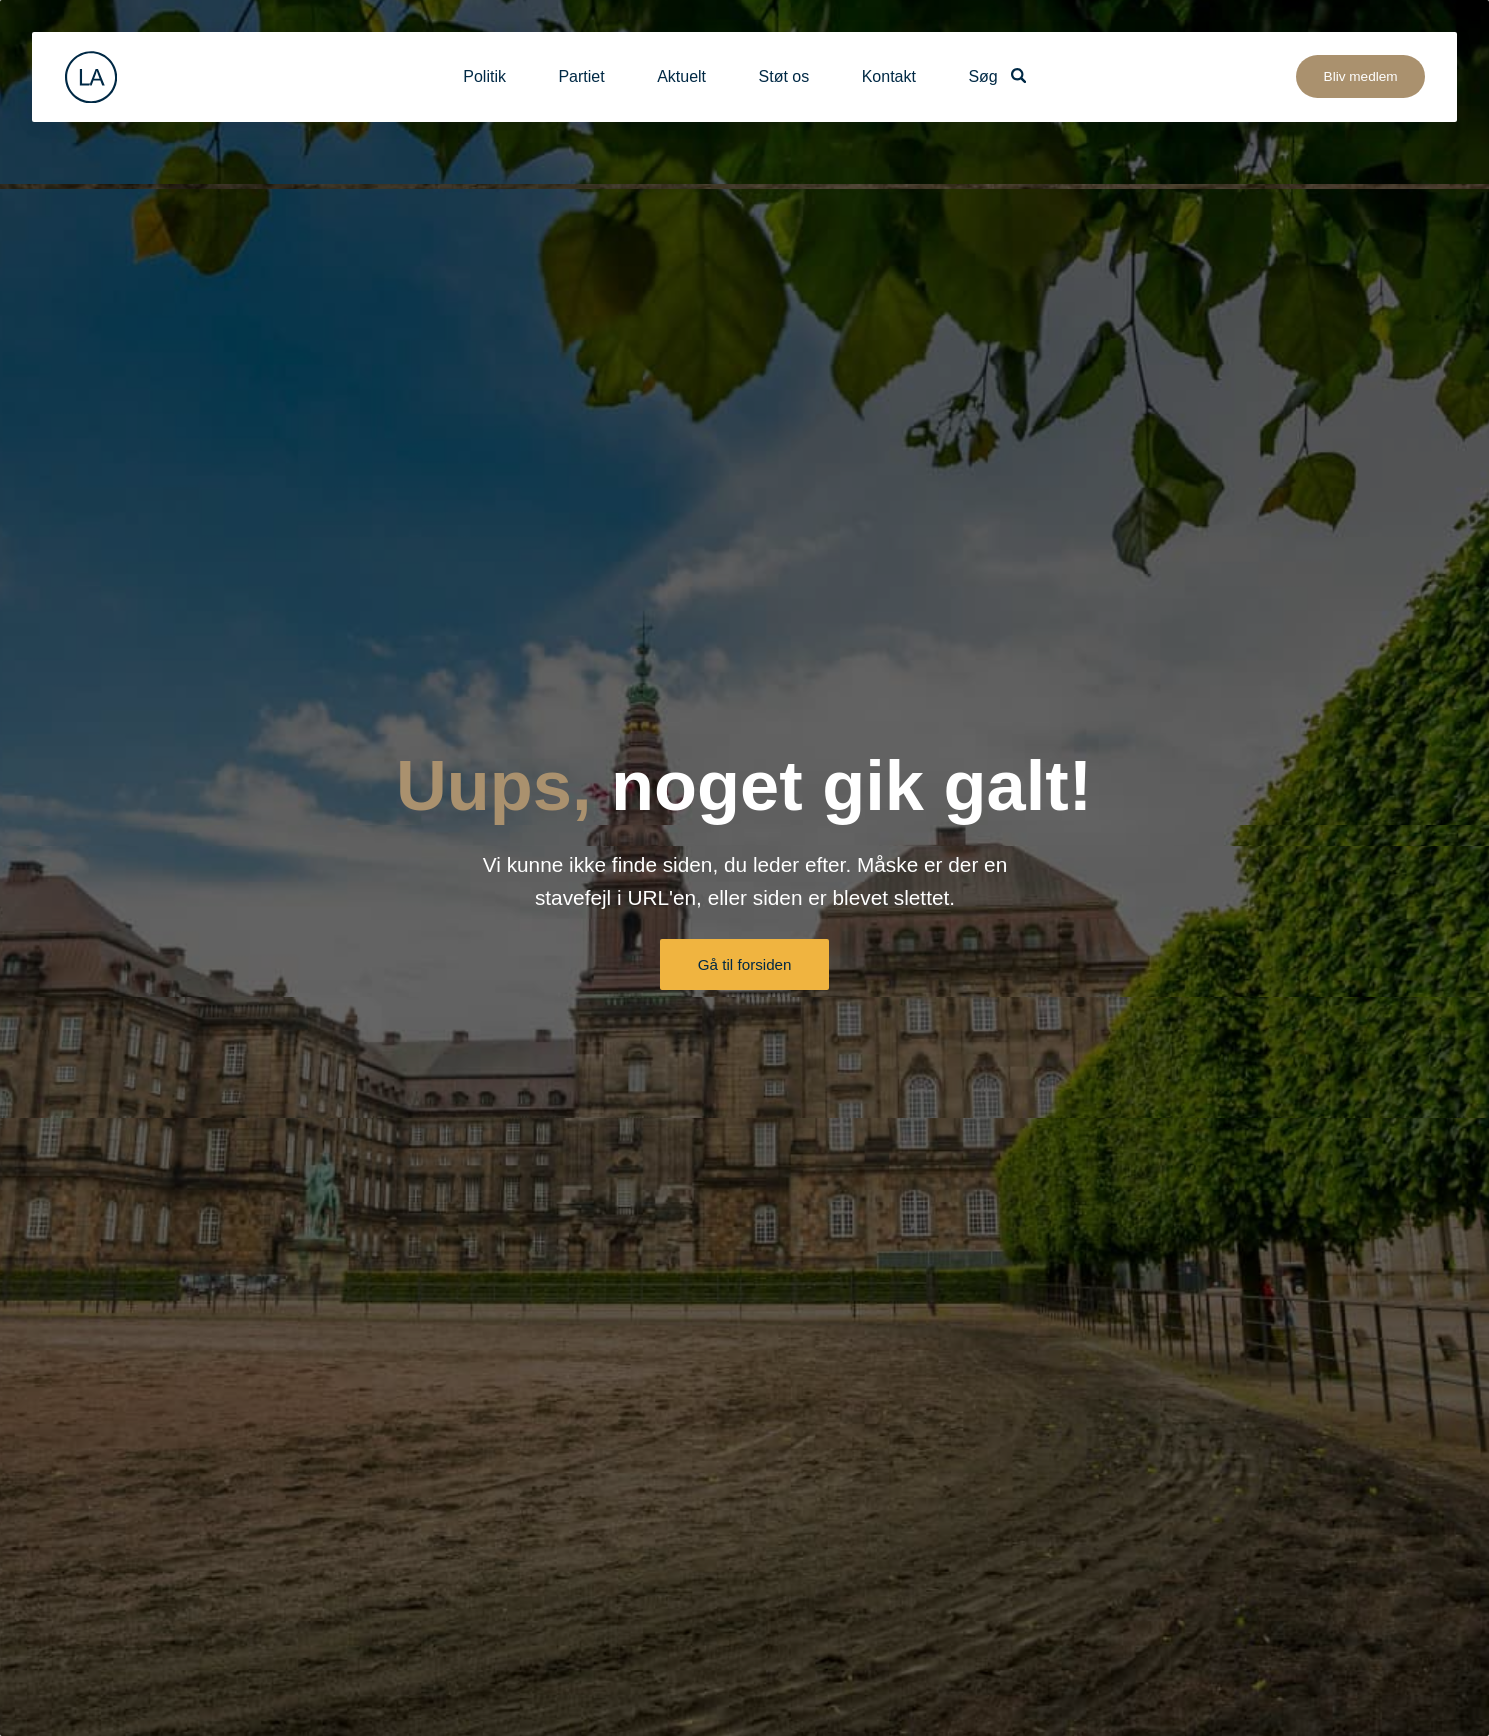  Describe the element at coordinates (889, 76) in the screenshot. I see `Kontakt` at that location.